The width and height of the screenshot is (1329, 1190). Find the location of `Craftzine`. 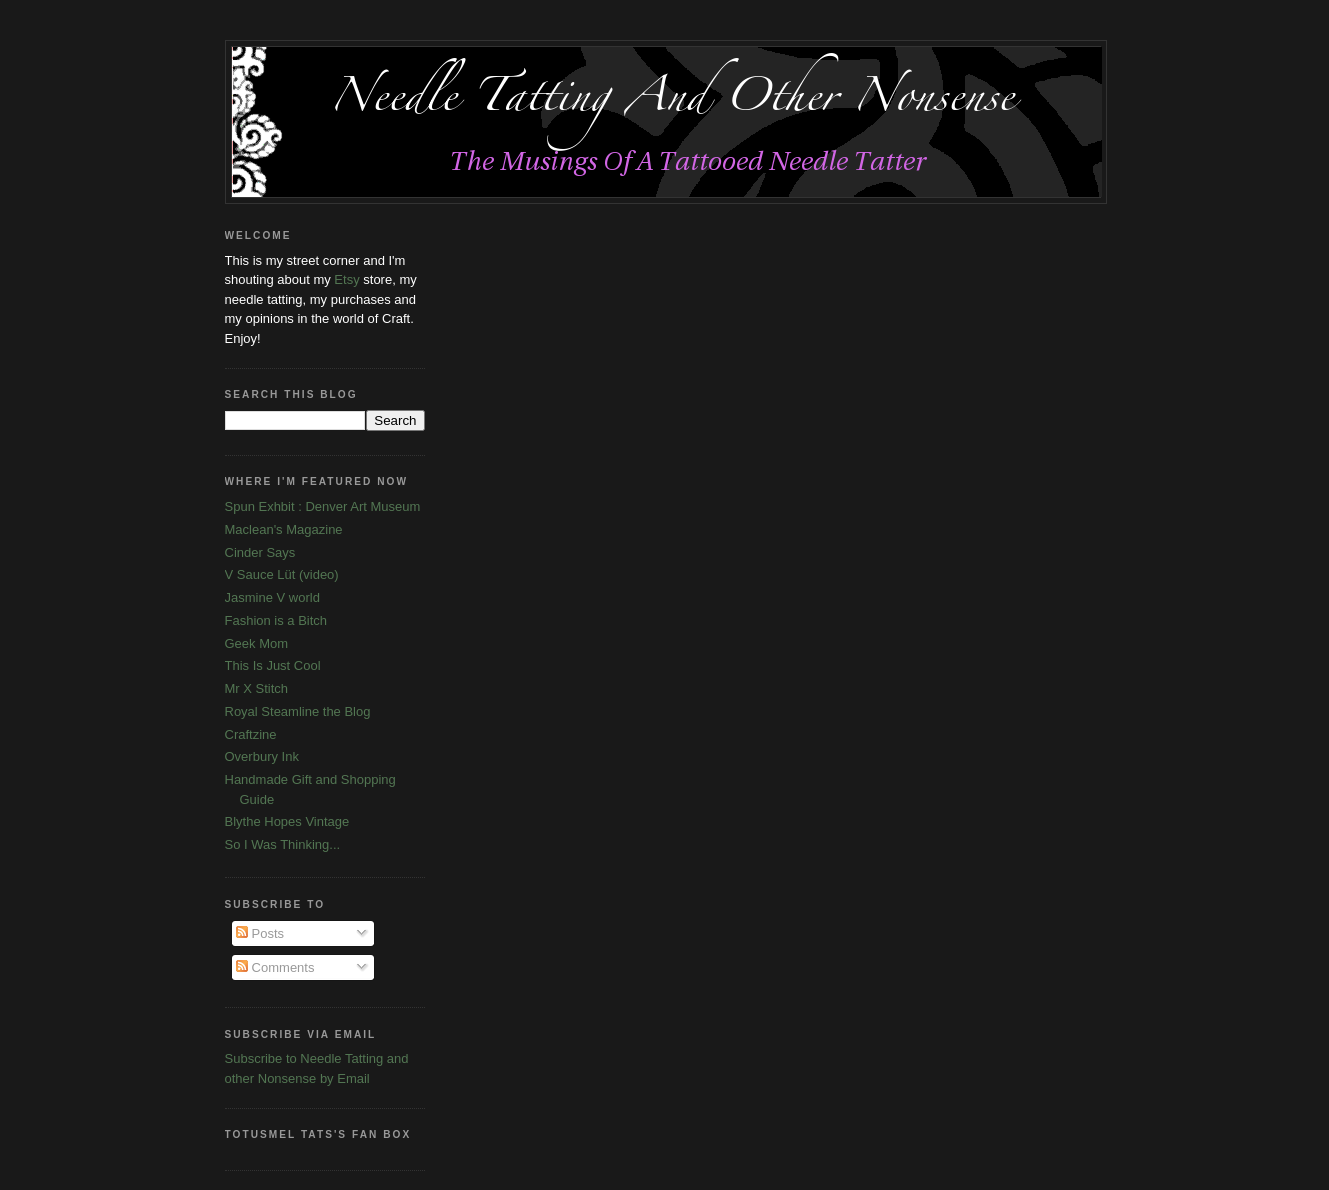

Craftzine is located at coordinates (251, 734).